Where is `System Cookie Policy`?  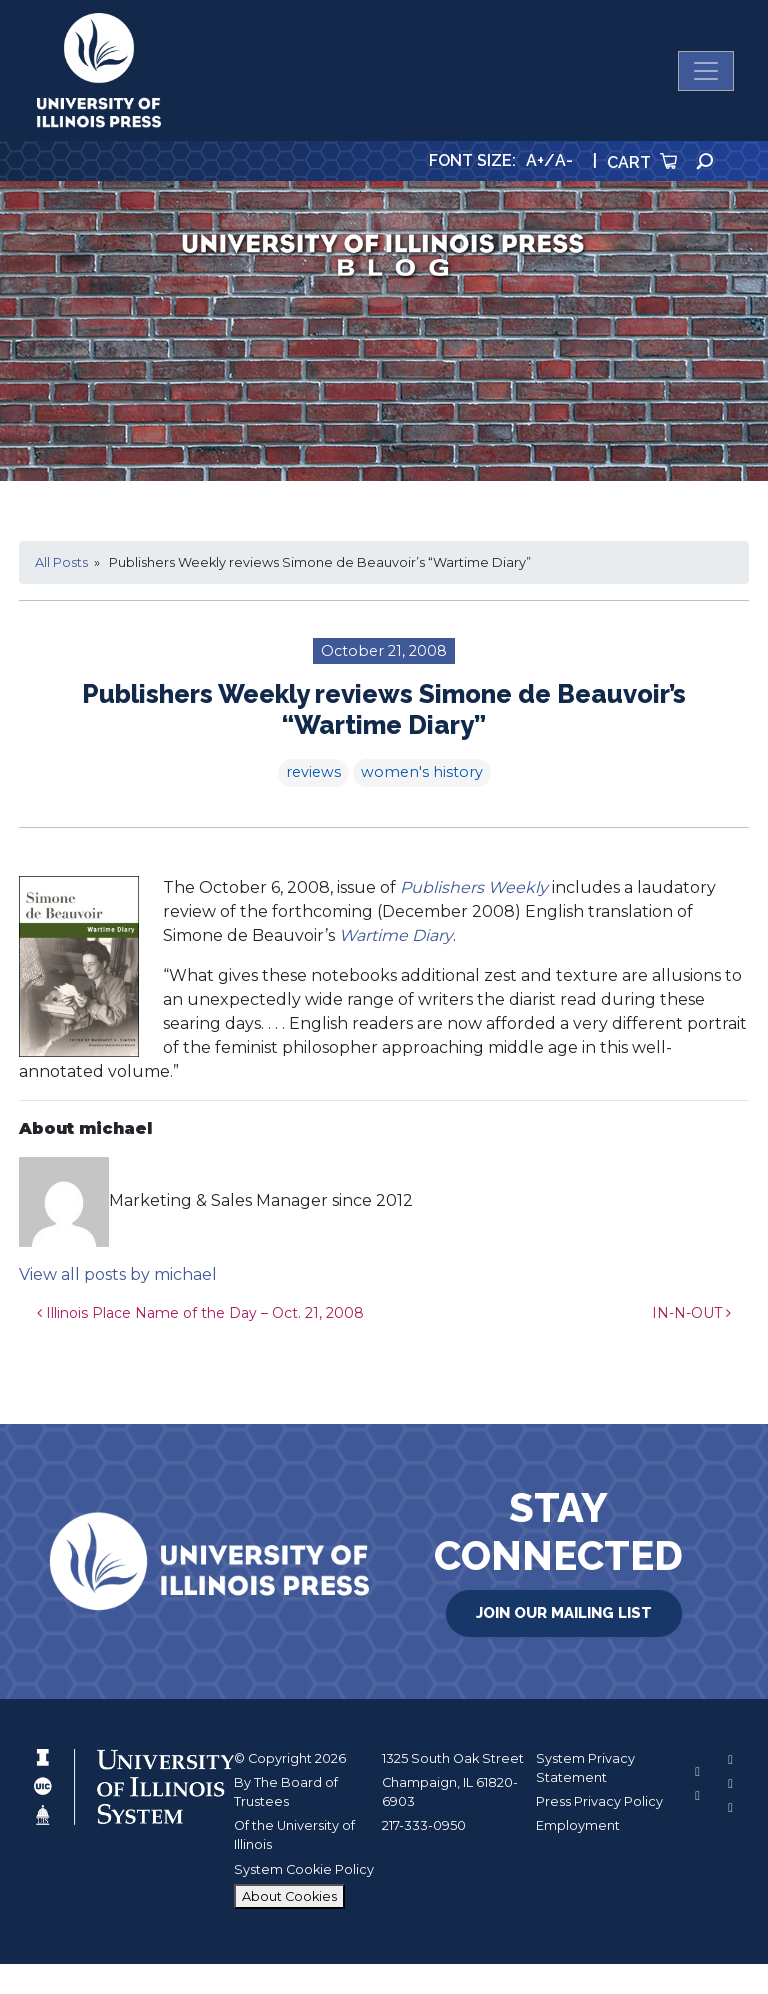 System Cookie Policy is located at coordinates (304, 1869).